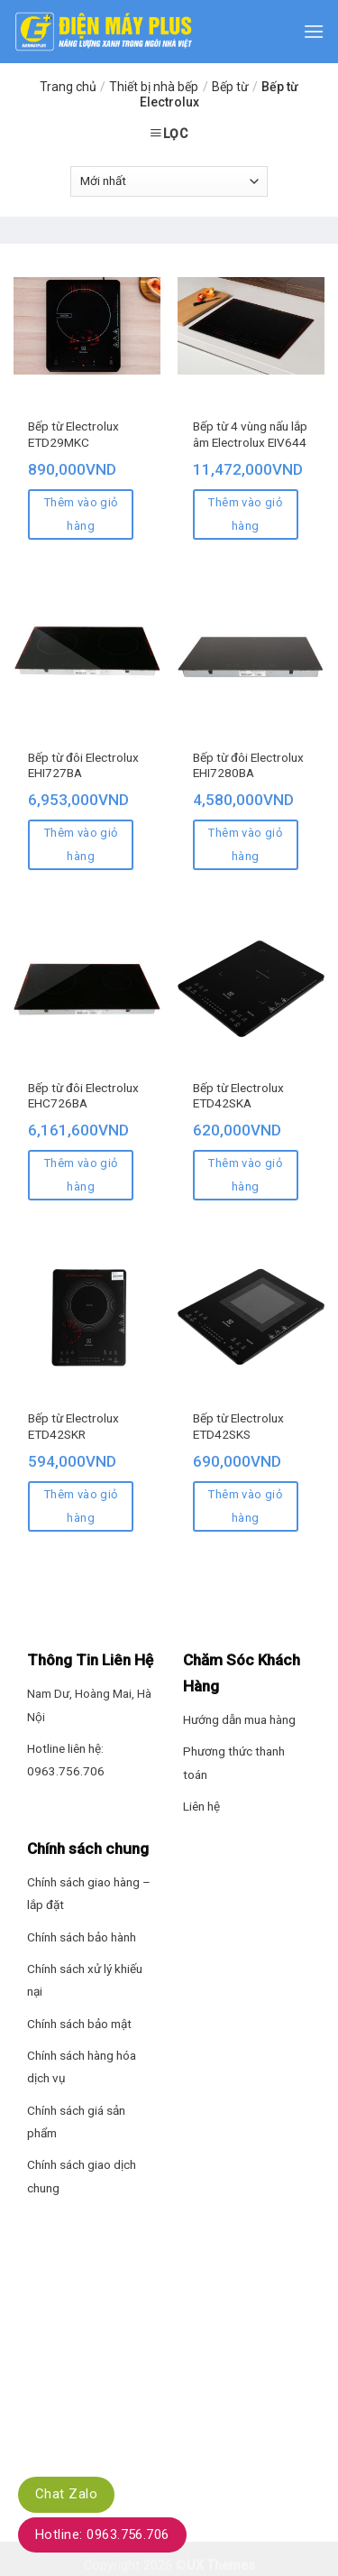 The width and height of the screenshot is (338, 2576). Describe the element at coordinates (81, 844) in the screenshot. I see `Thêm vào giỏ hàng [Thêm “Bếp từ đôi Electrolux EHI727BA” vào giỏ hàng]` at that location.